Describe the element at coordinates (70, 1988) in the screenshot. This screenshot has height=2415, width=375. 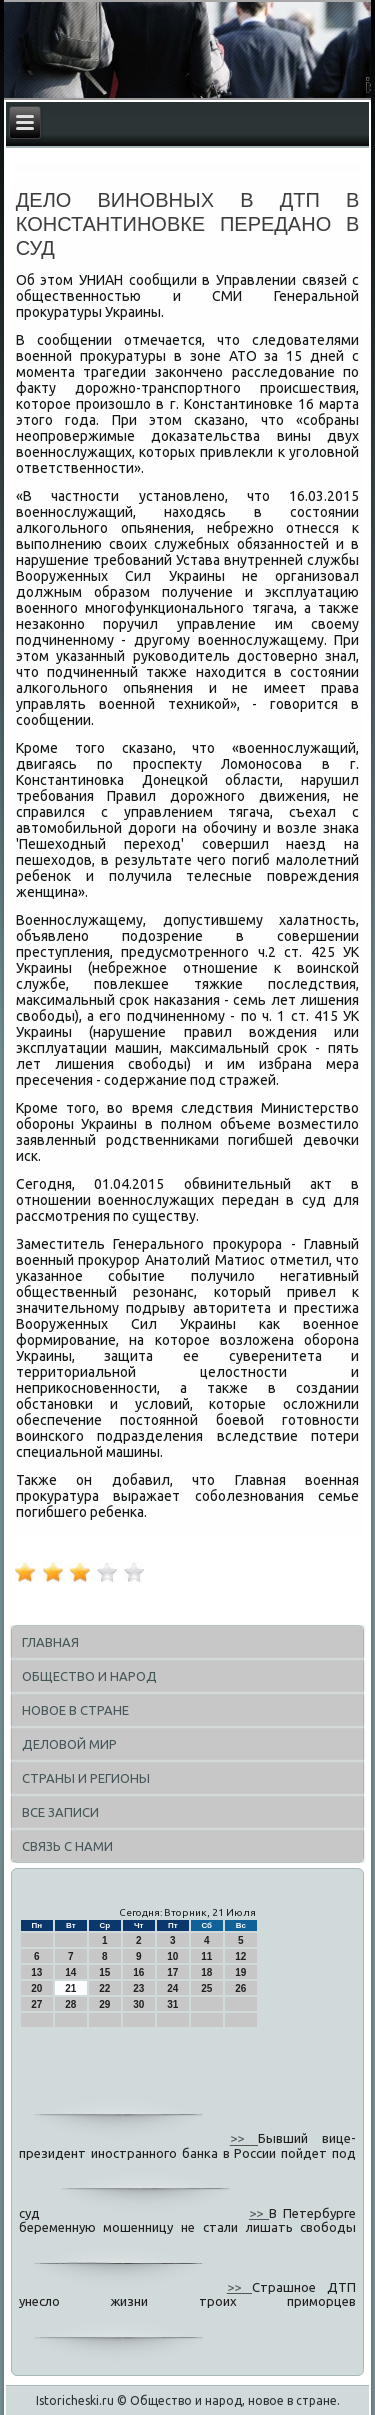
I see `21` at that location.